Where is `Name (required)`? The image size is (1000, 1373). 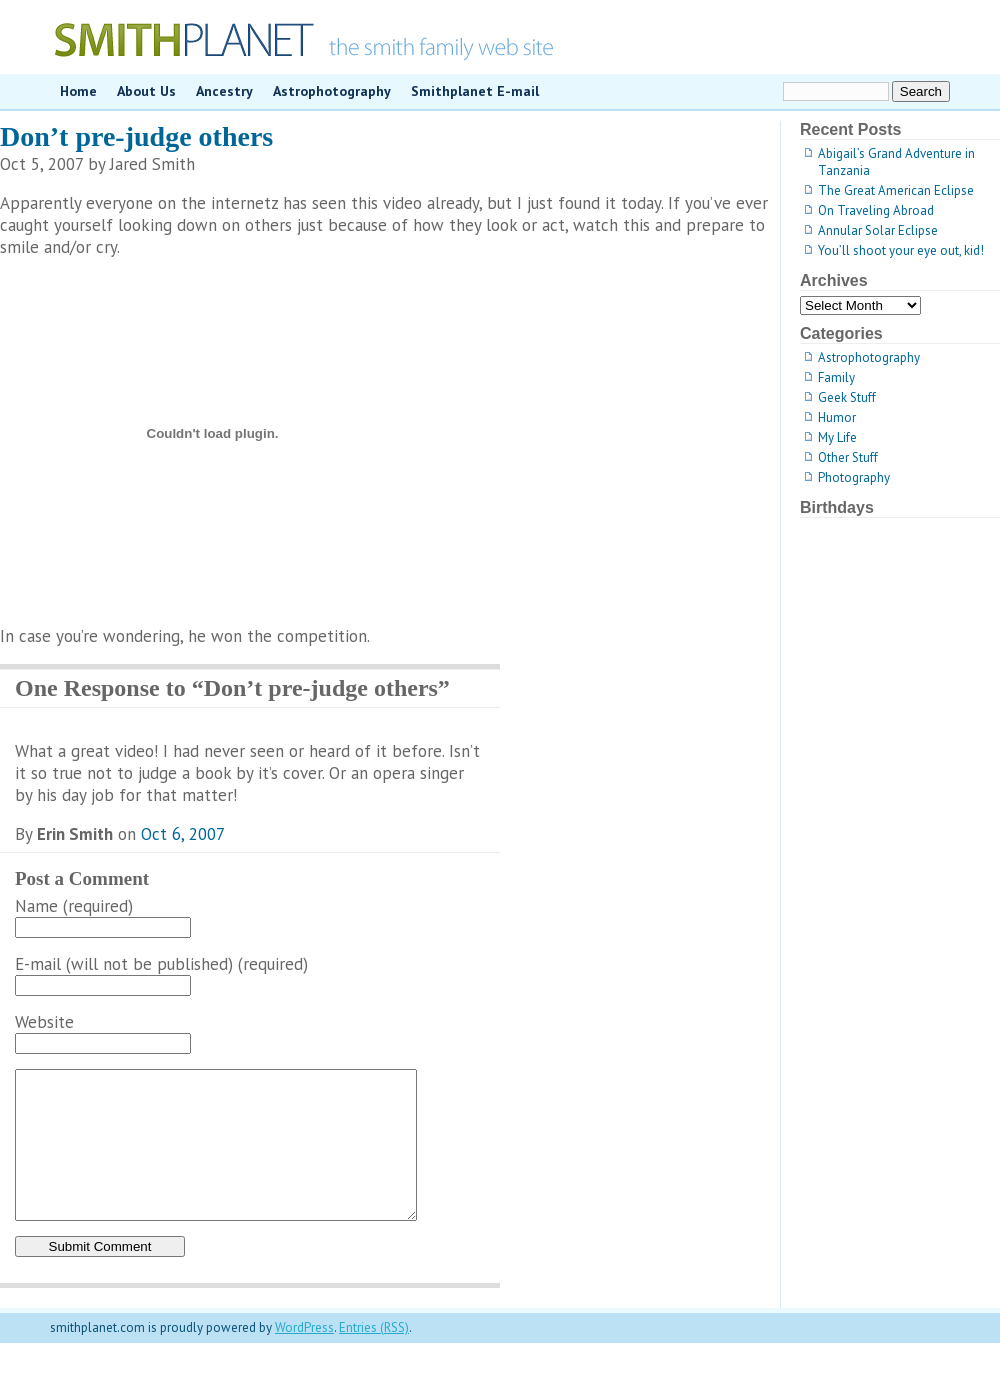
Name (required) is located at coordinates (74, 906).